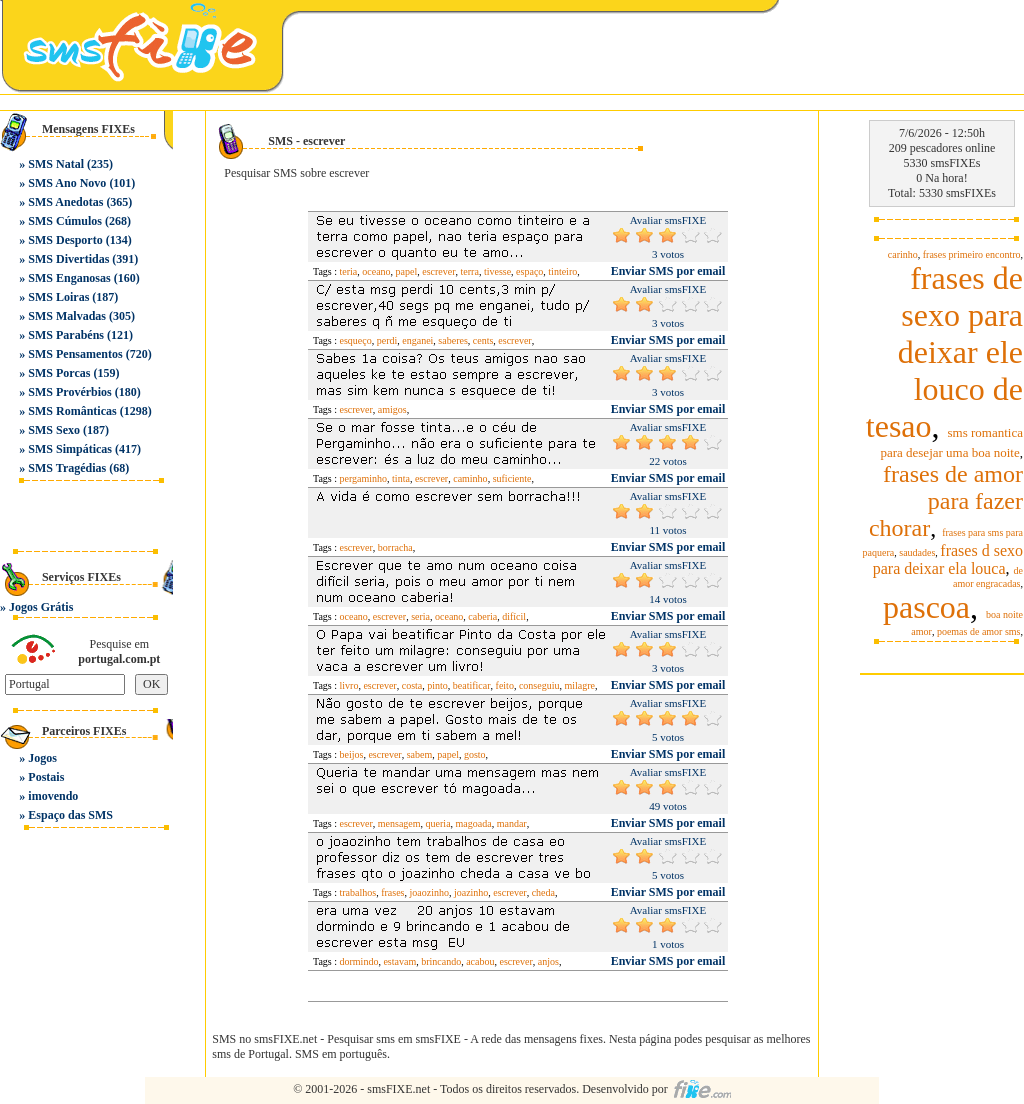  I want to click on espaço, so click(529, 271).